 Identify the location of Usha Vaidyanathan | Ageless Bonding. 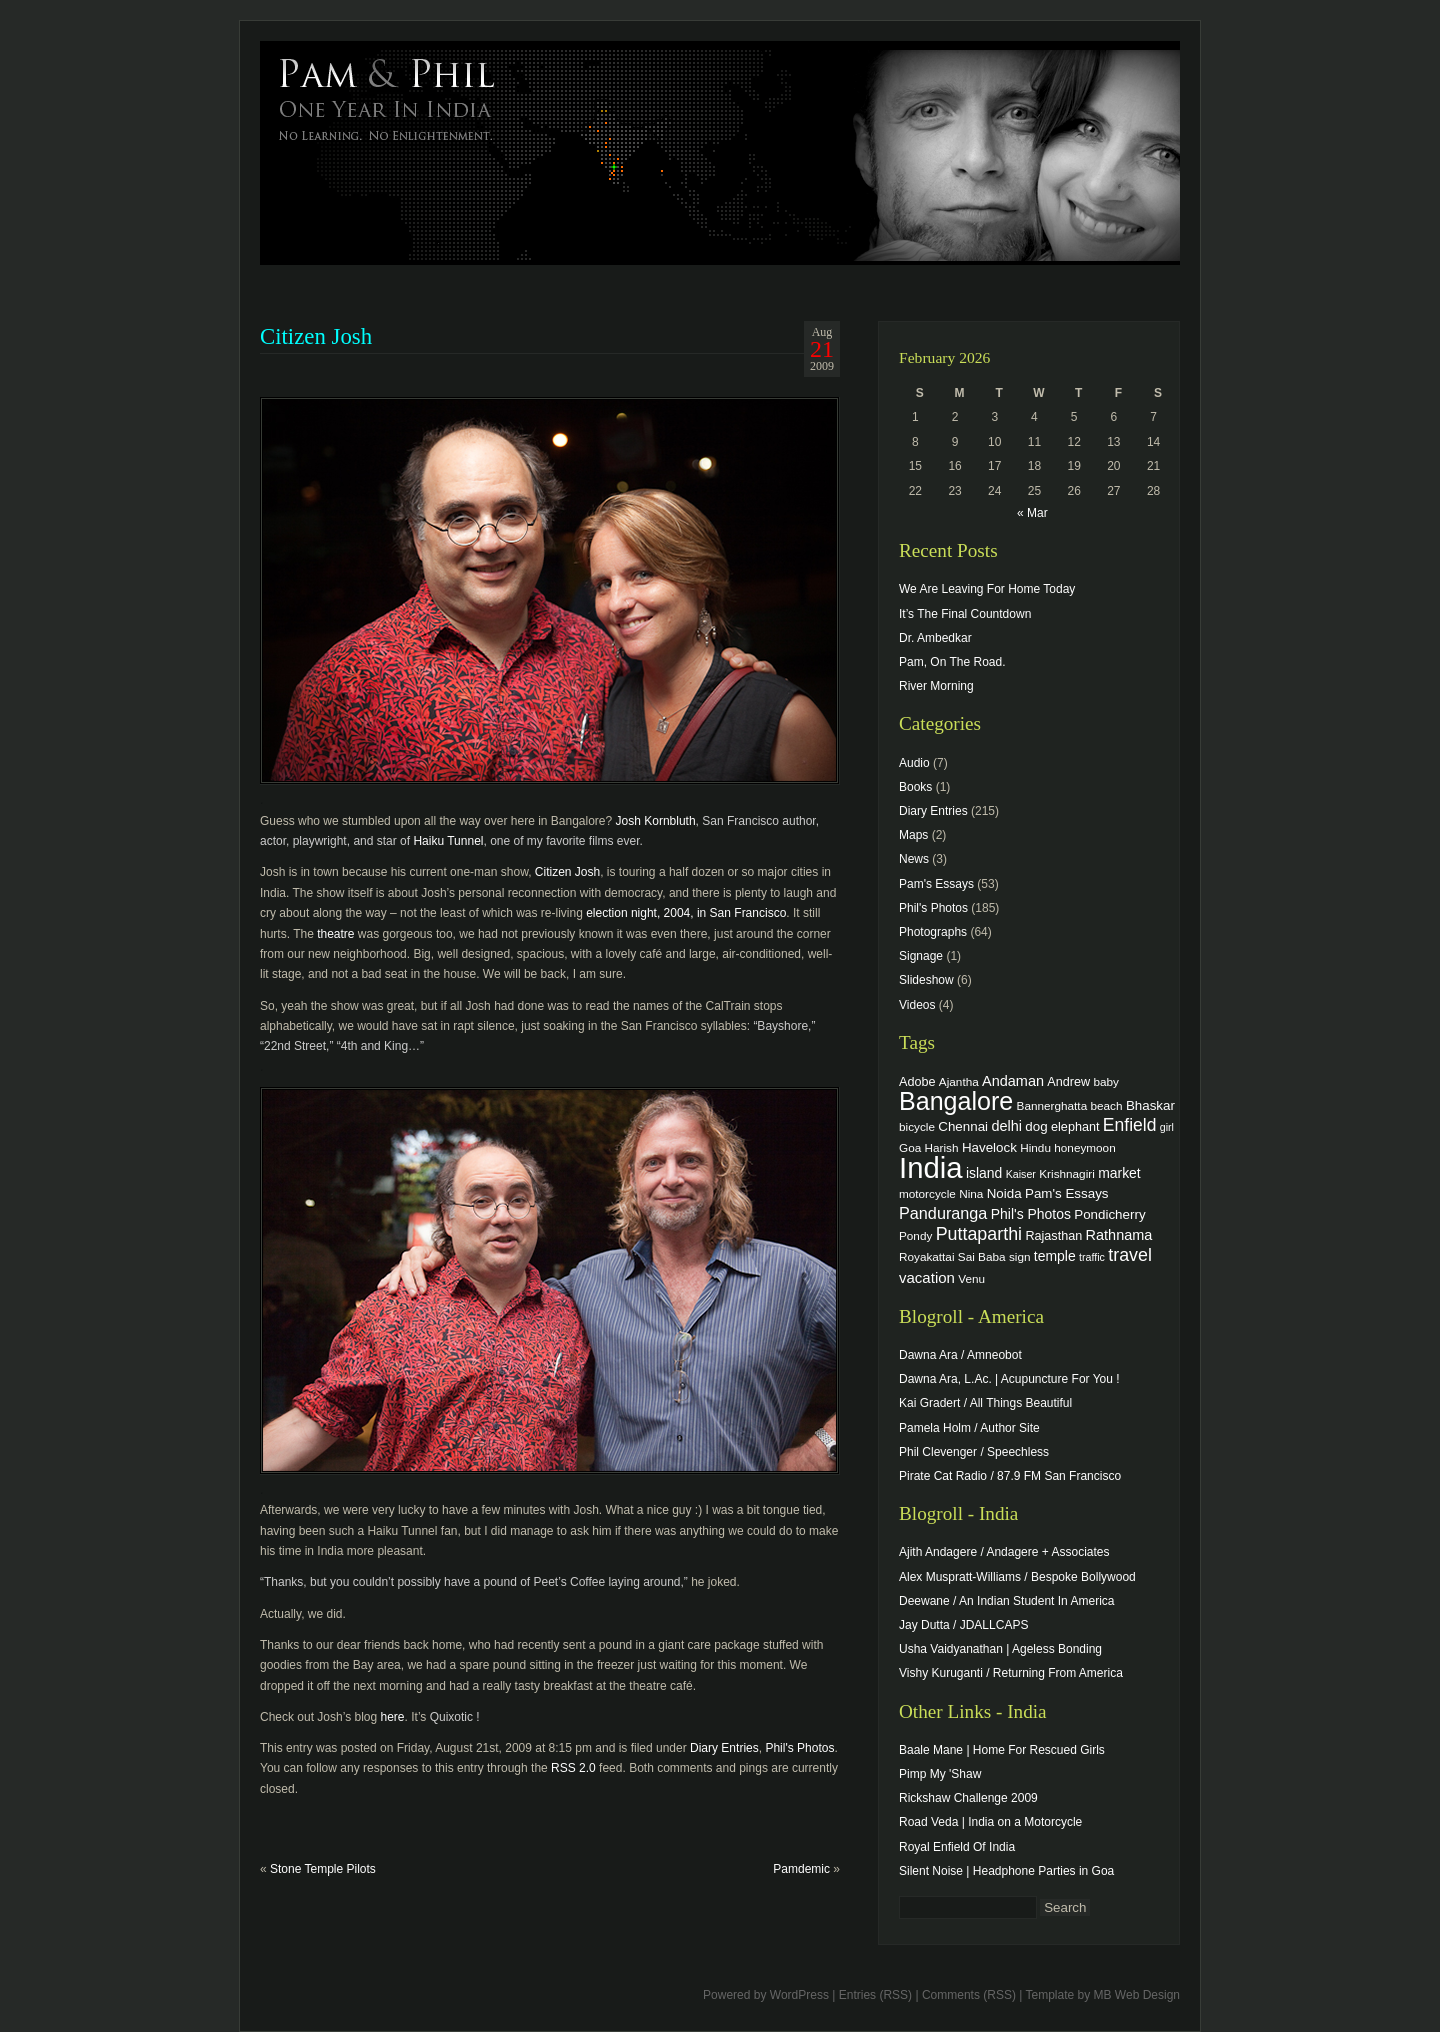
(1000, 1649).